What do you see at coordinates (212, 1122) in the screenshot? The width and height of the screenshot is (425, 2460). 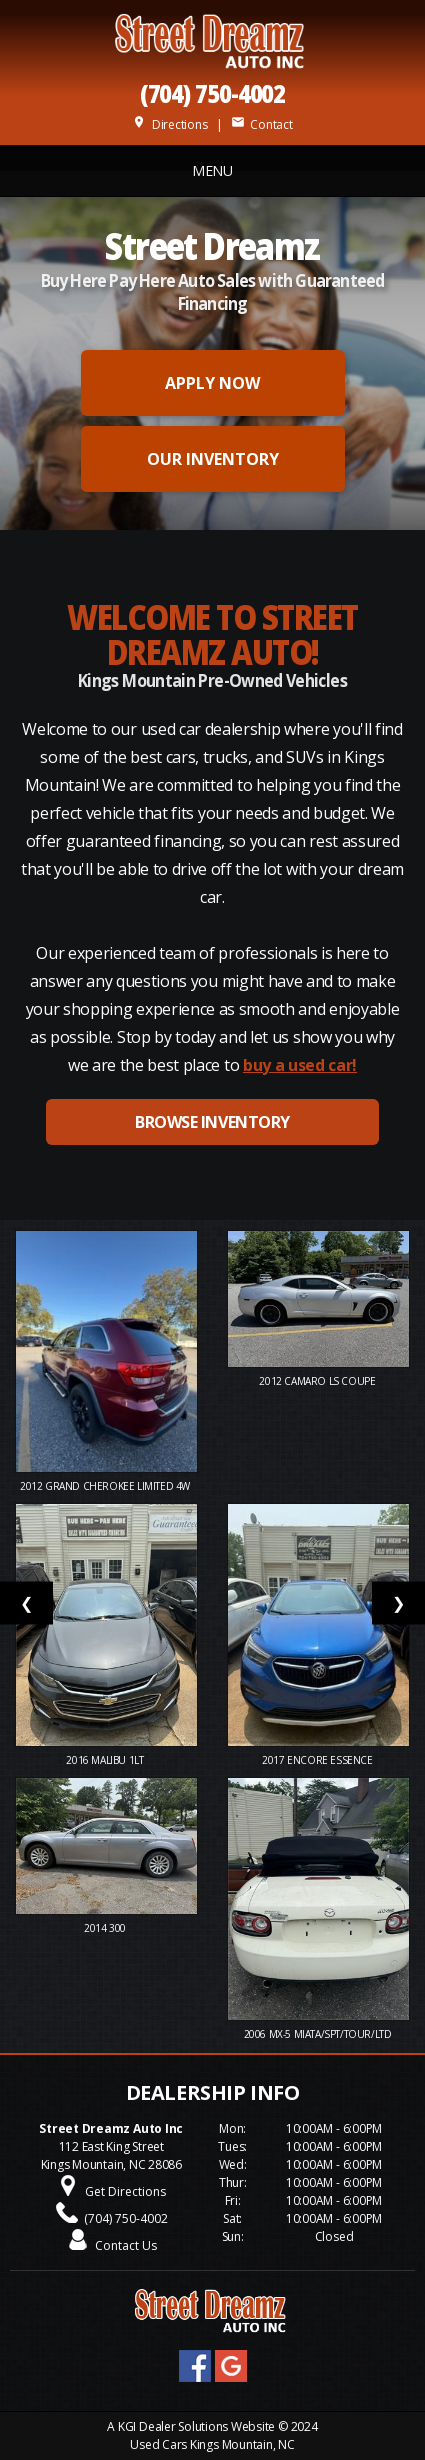 I see `BROWSE INVENTORY` at bounding box center [212, 1122].